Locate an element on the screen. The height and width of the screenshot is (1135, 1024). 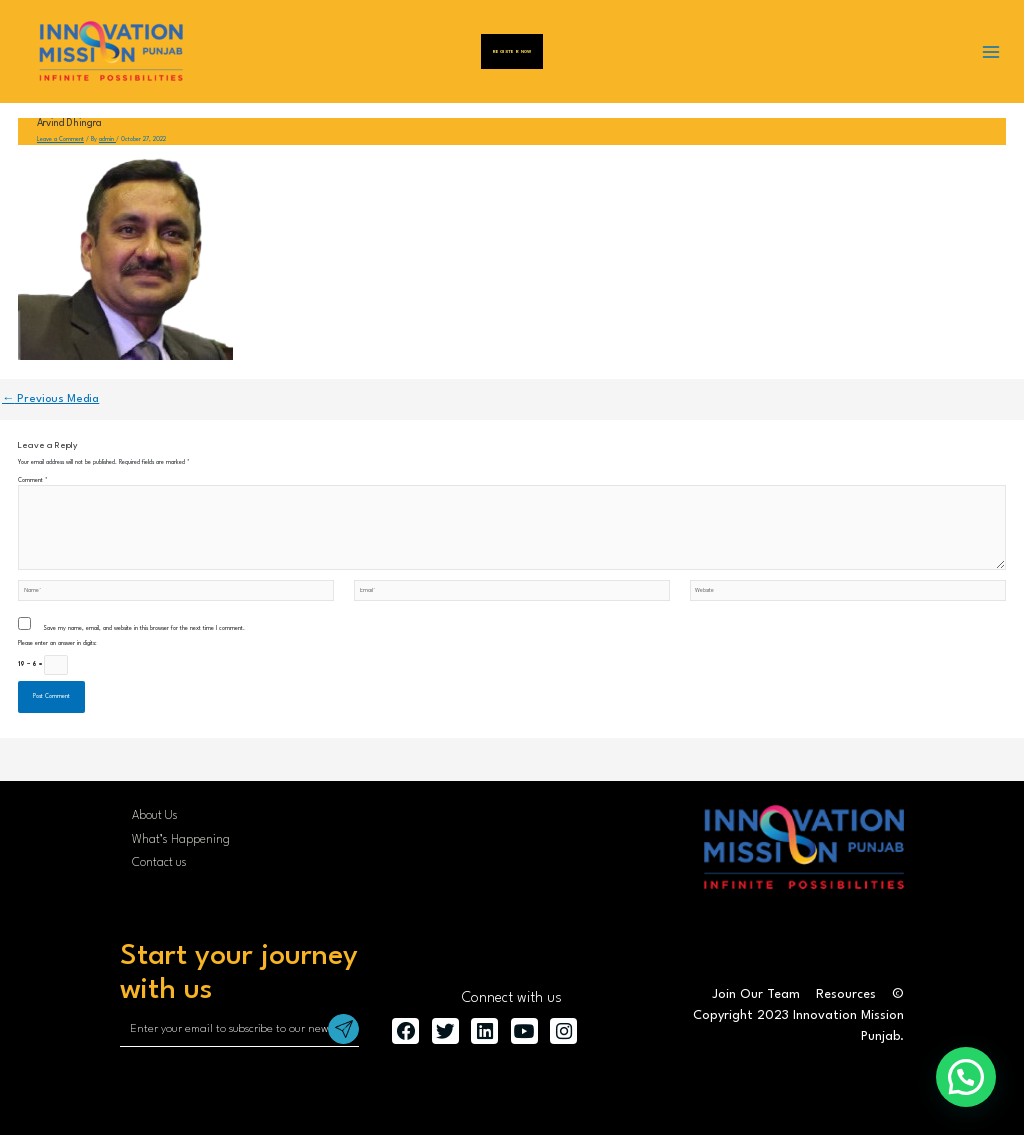
What’s Happening is located at coordinates (181, 840).